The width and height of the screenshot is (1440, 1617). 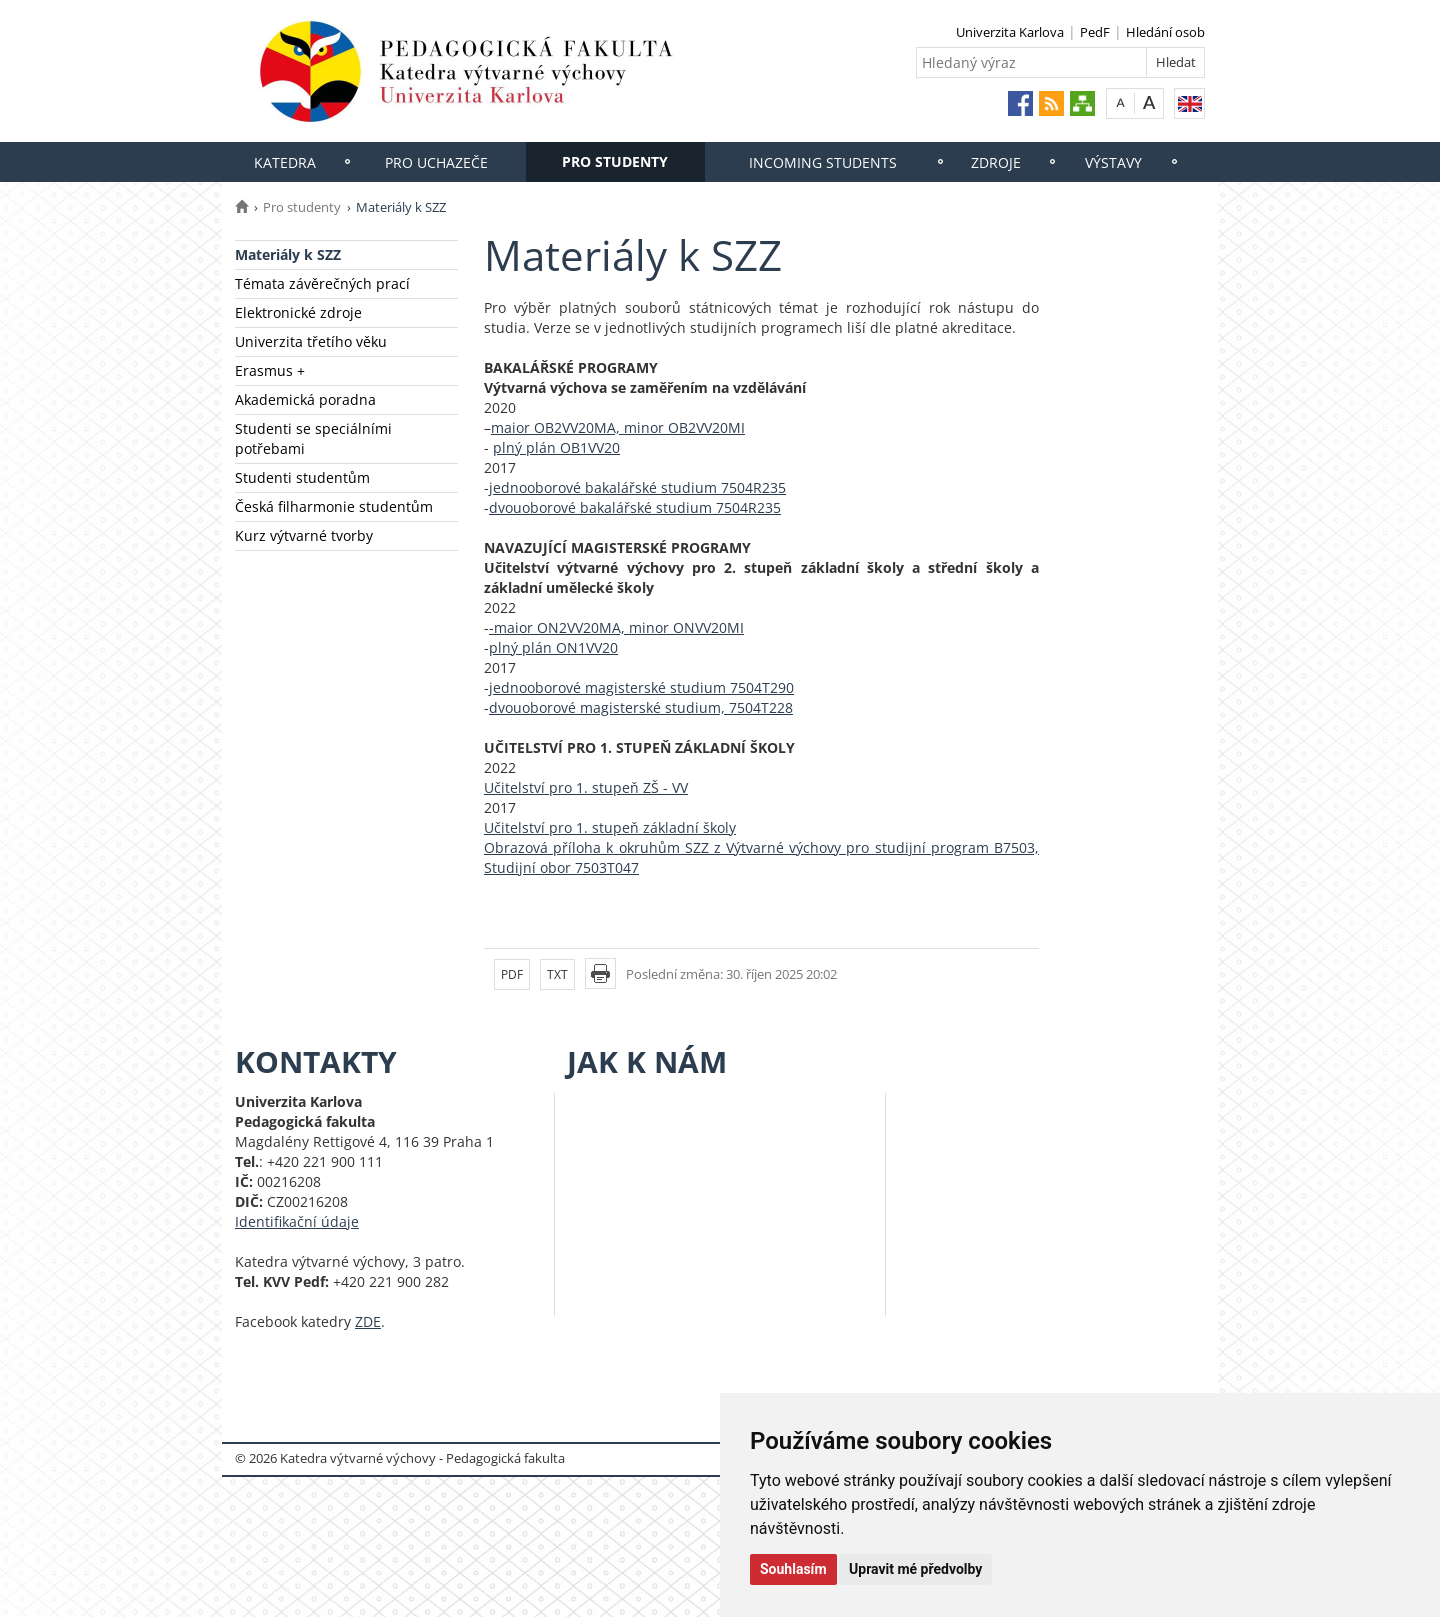 I want to click on plný plán ON1VV20, so click(x=553, y=647).